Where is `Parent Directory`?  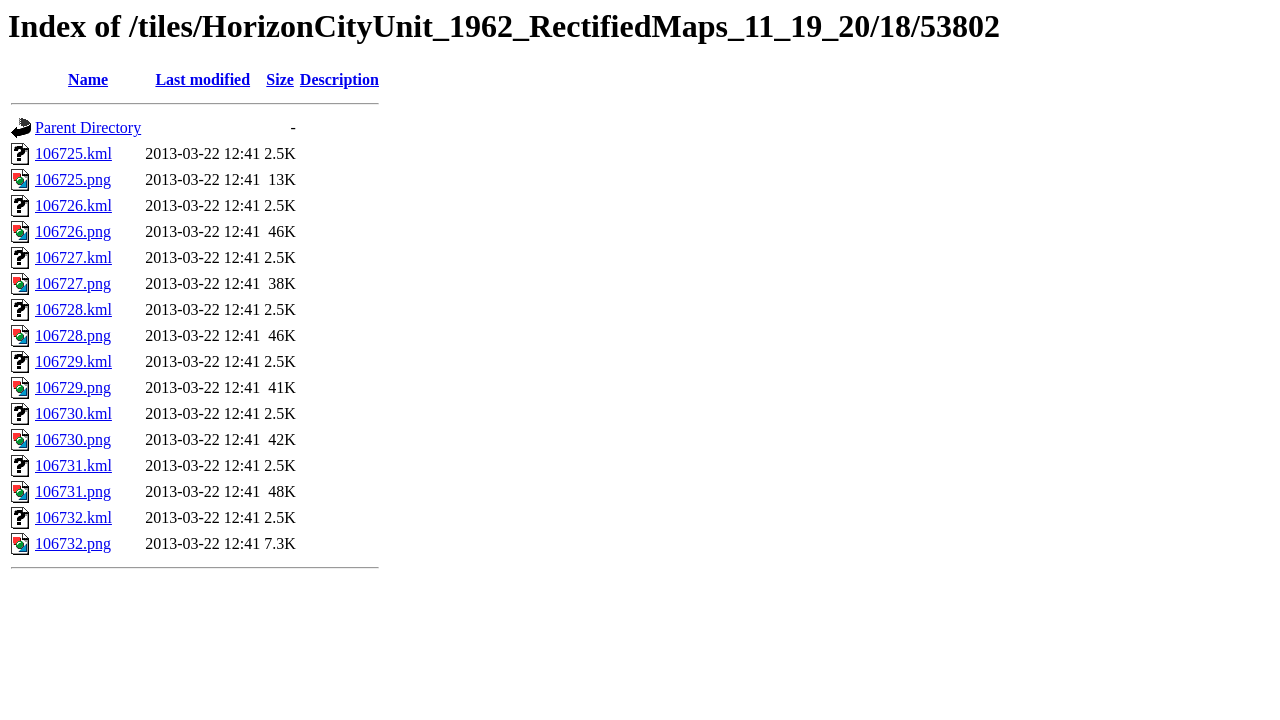 Parent Directory is located at coordinates (88, 127).